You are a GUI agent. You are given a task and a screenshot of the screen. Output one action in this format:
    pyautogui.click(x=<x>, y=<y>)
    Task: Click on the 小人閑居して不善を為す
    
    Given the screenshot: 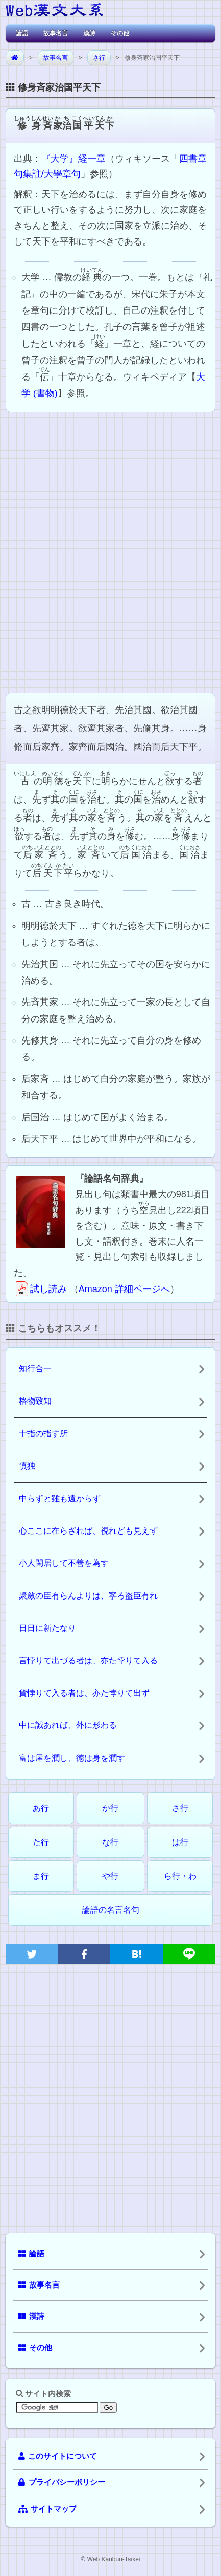 What is the action you would take?
    pyautogui.click(x=64, y=1563)
    